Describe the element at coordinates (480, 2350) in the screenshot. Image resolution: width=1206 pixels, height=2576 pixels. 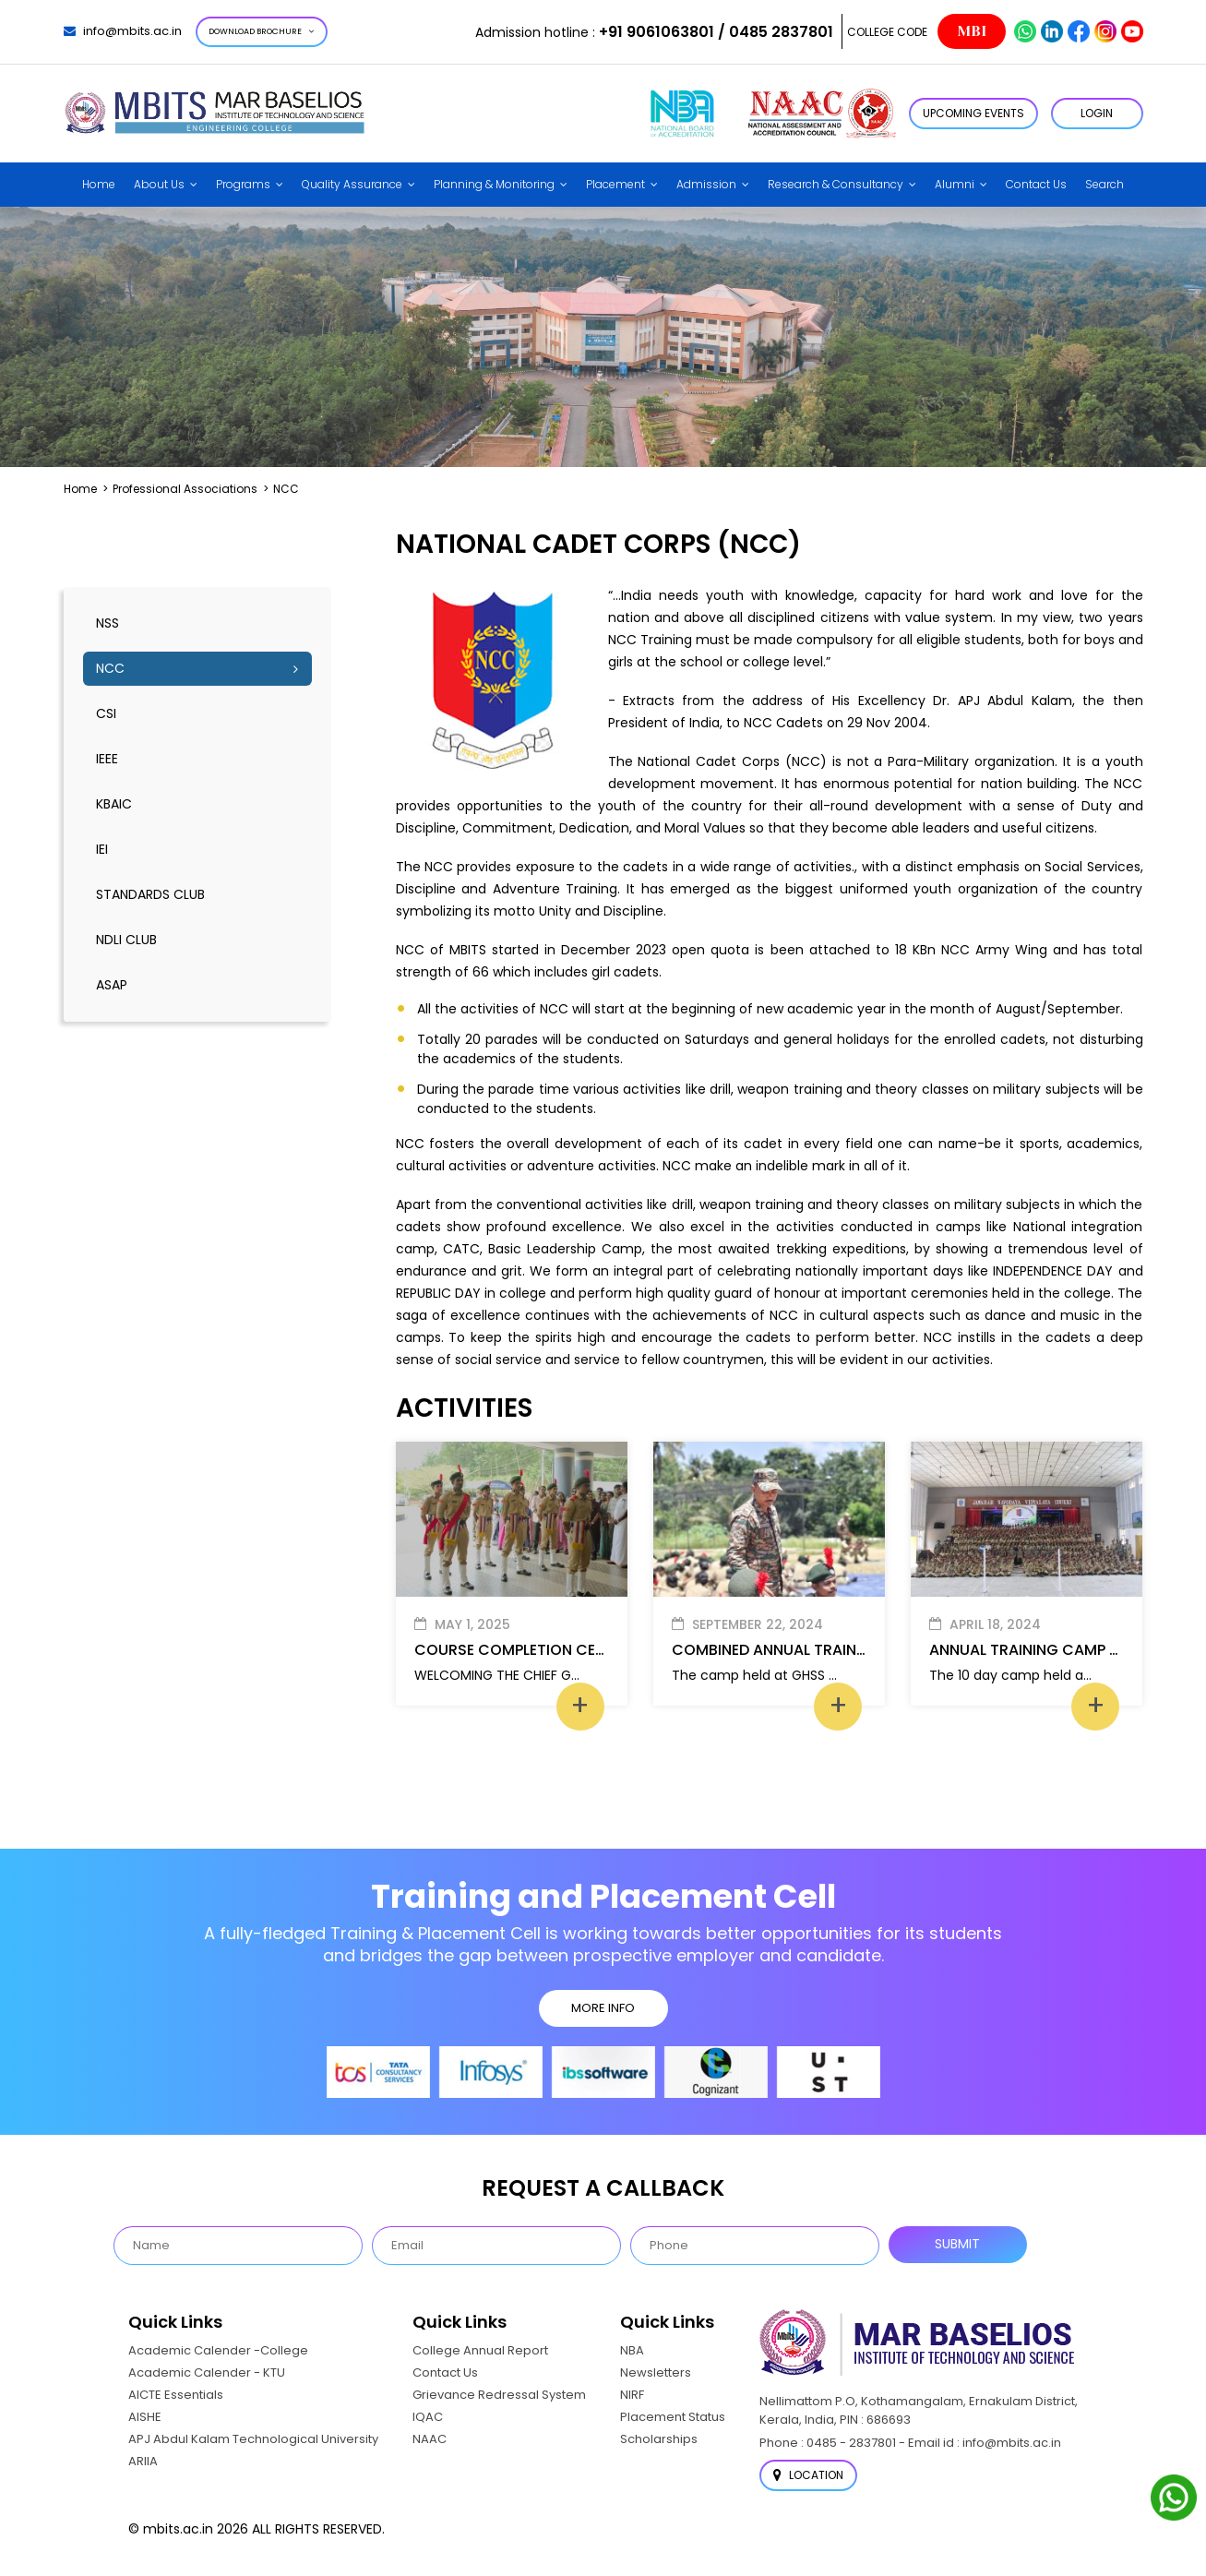
I see `College Annual Report` at that location.